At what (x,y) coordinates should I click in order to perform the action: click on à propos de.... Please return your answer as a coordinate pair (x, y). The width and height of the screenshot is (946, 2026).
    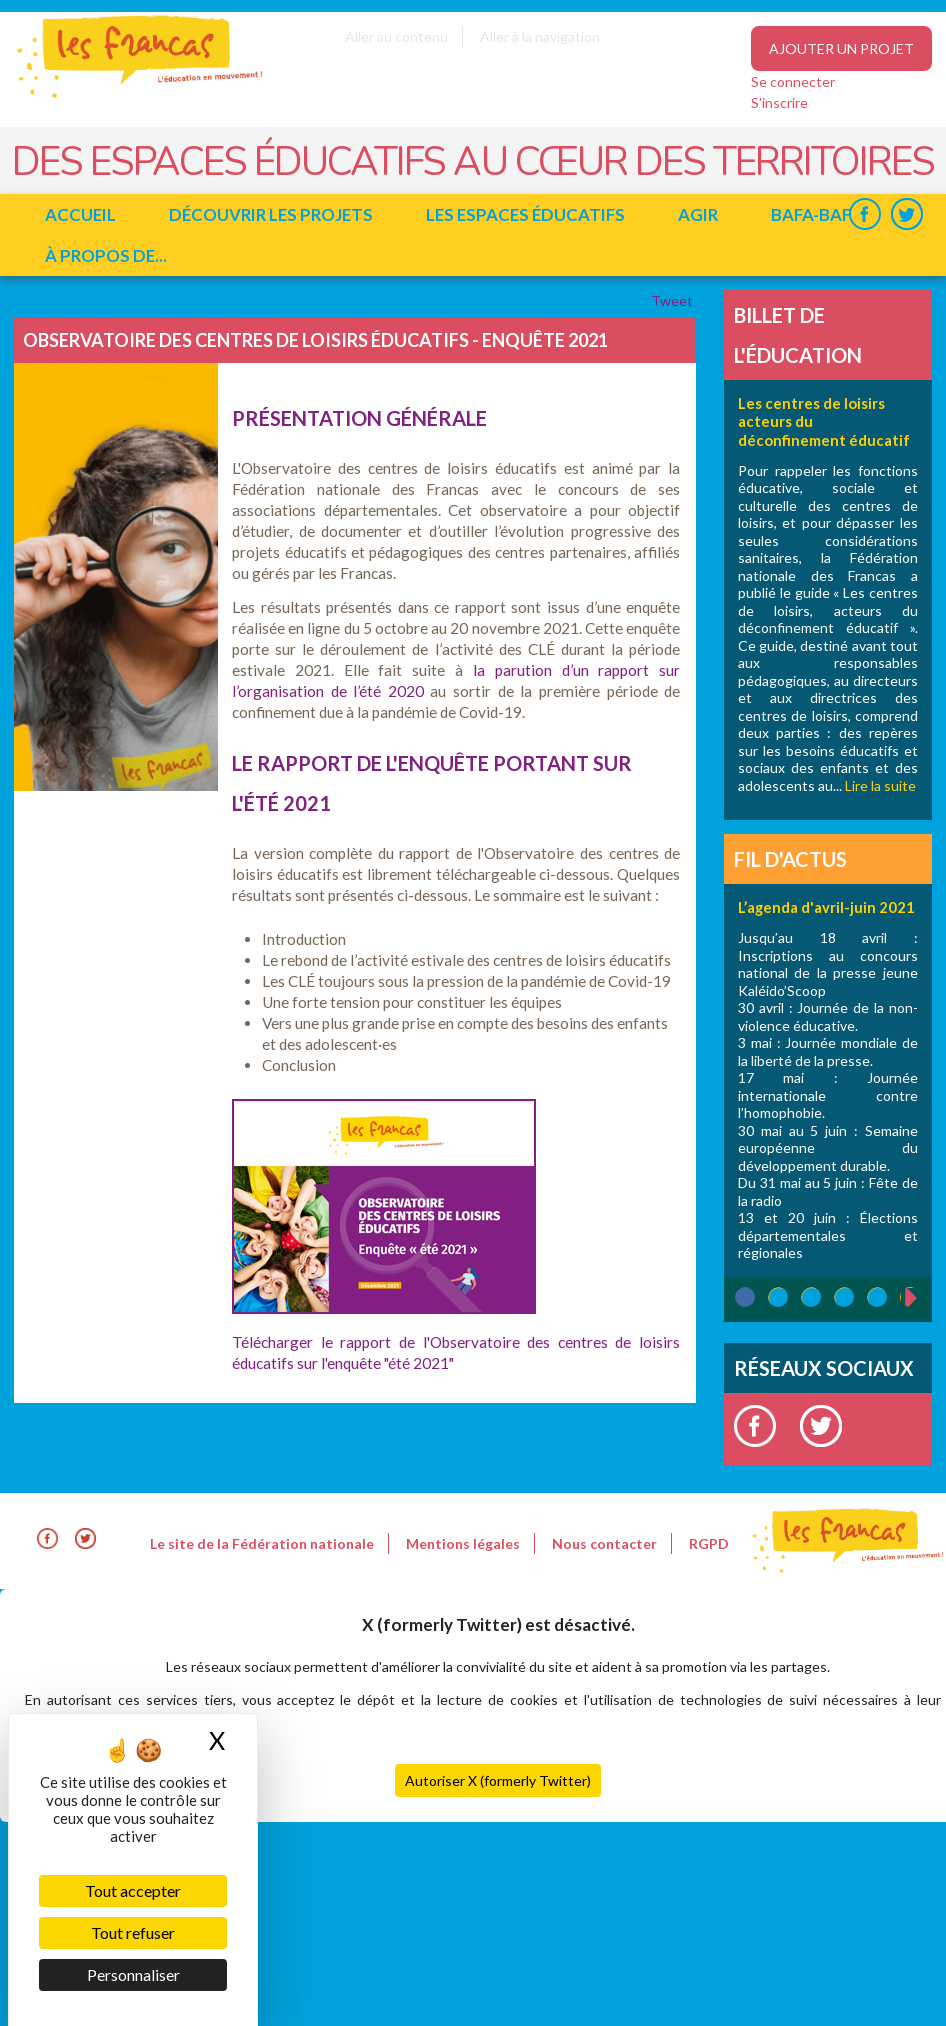
    Looking at the image, I should click on (106, 255).